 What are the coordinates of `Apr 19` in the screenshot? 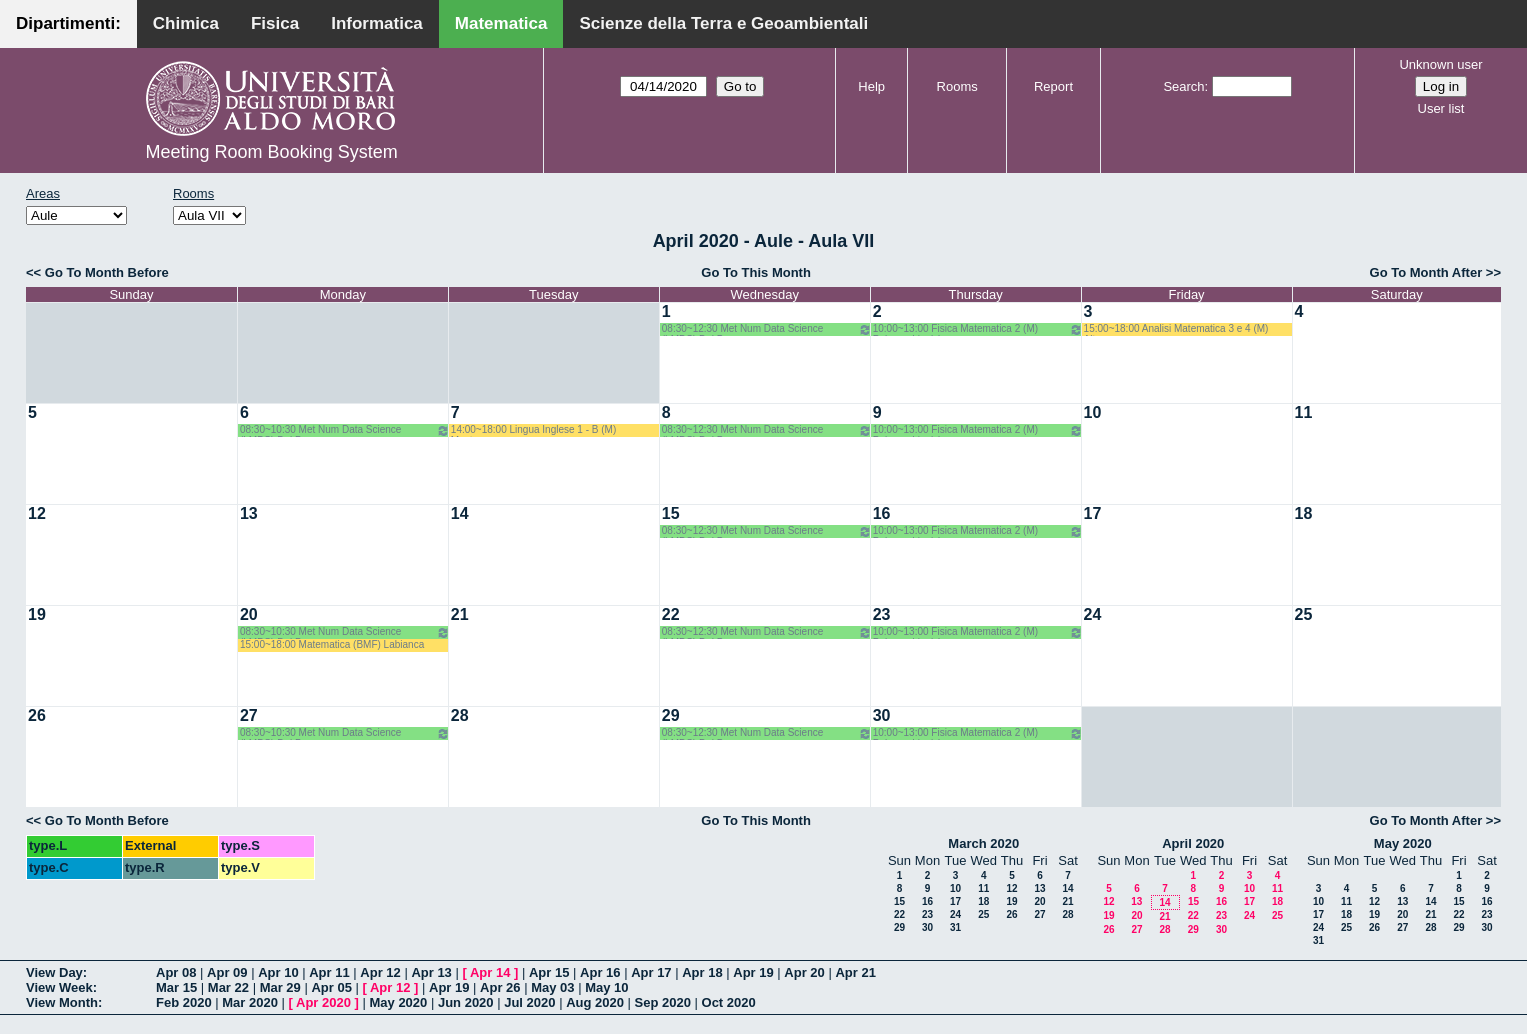 It's located at (753, 972).